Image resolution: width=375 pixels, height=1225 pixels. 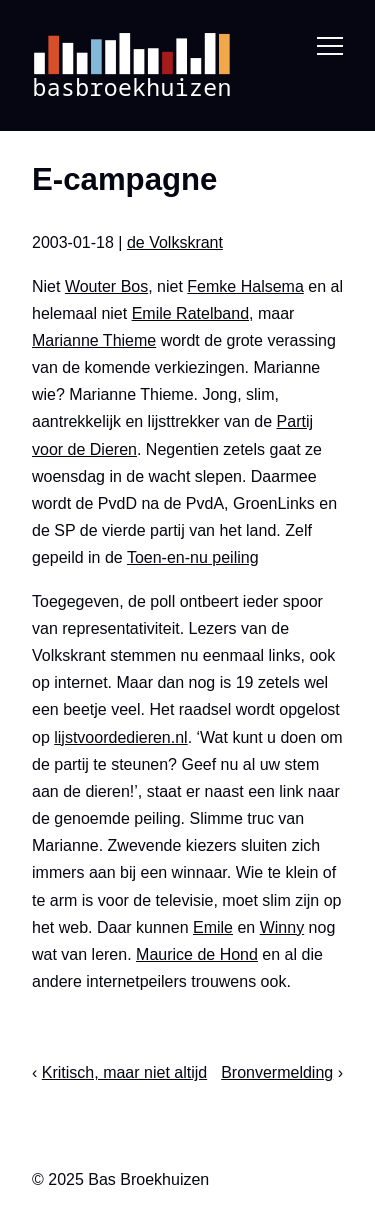 I want to click on Bronvermelding, so click(x=277, y=1072).